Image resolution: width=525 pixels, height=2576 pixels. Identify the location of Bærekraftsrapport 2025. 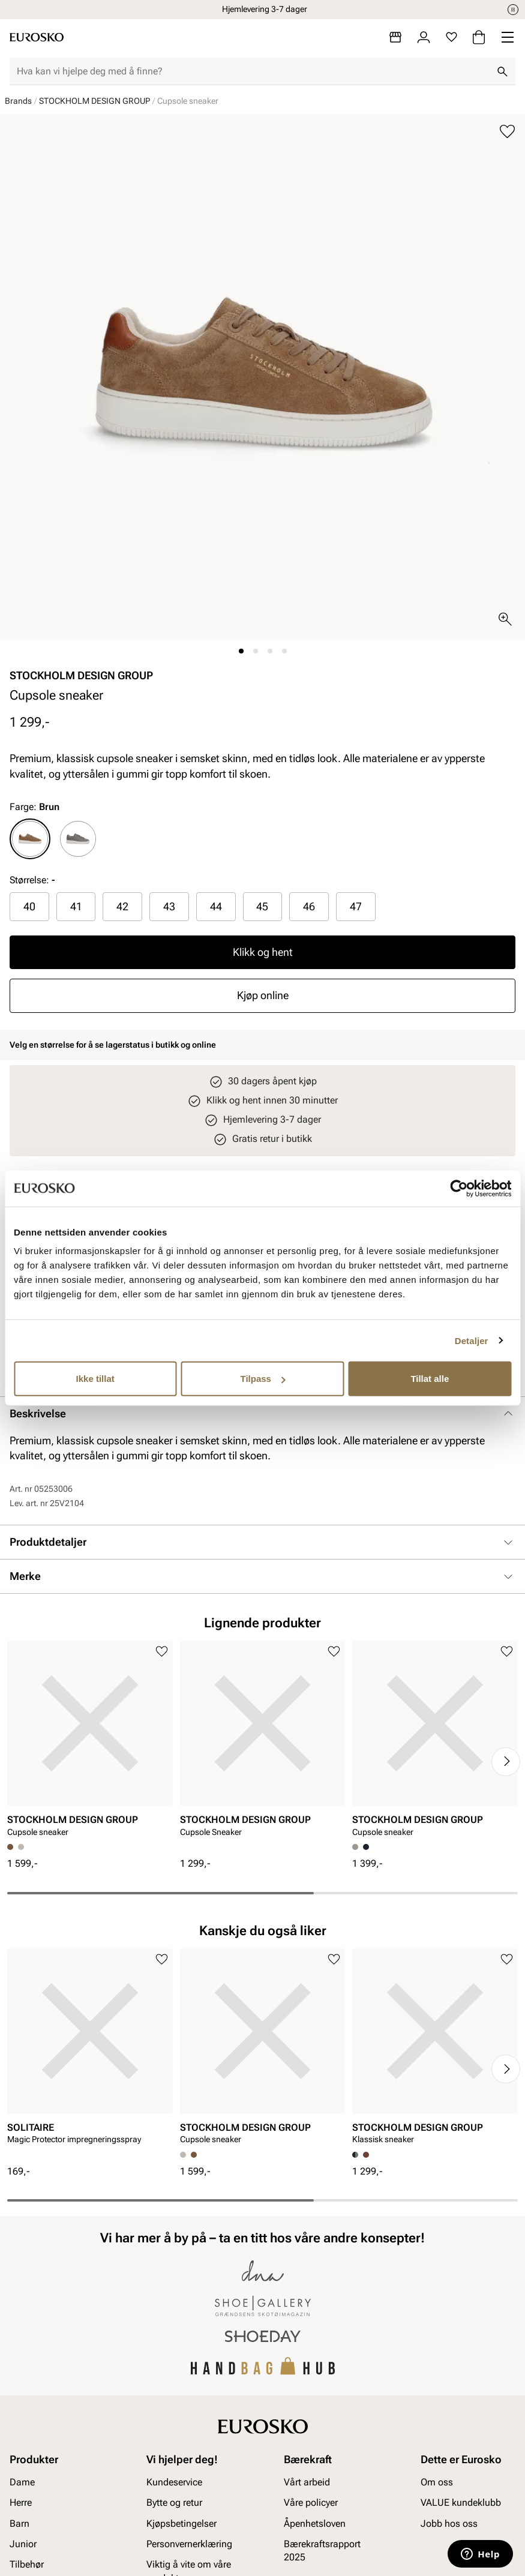
(322, 2550).